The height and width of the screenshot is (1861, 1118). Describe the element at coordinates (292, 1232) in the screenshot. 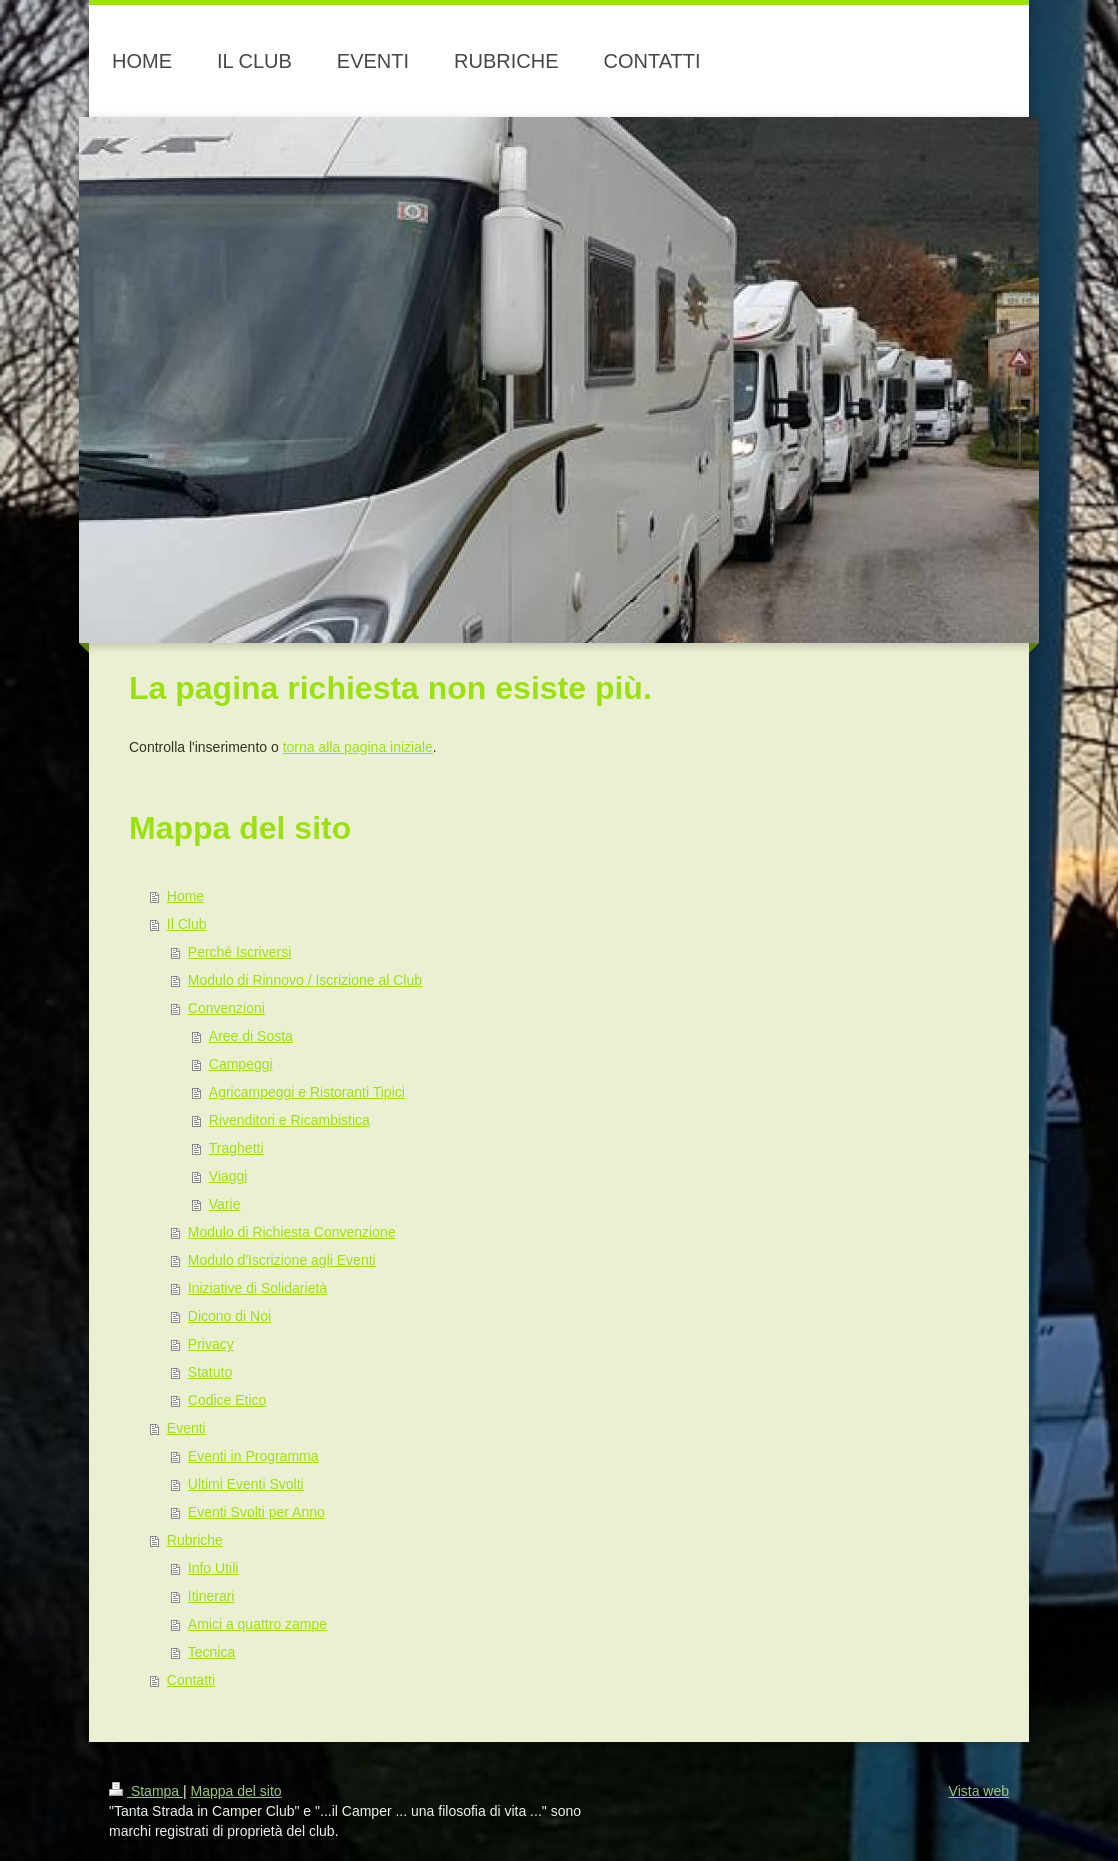

I see `Modulo di Richiesta Convenzione` at that location.